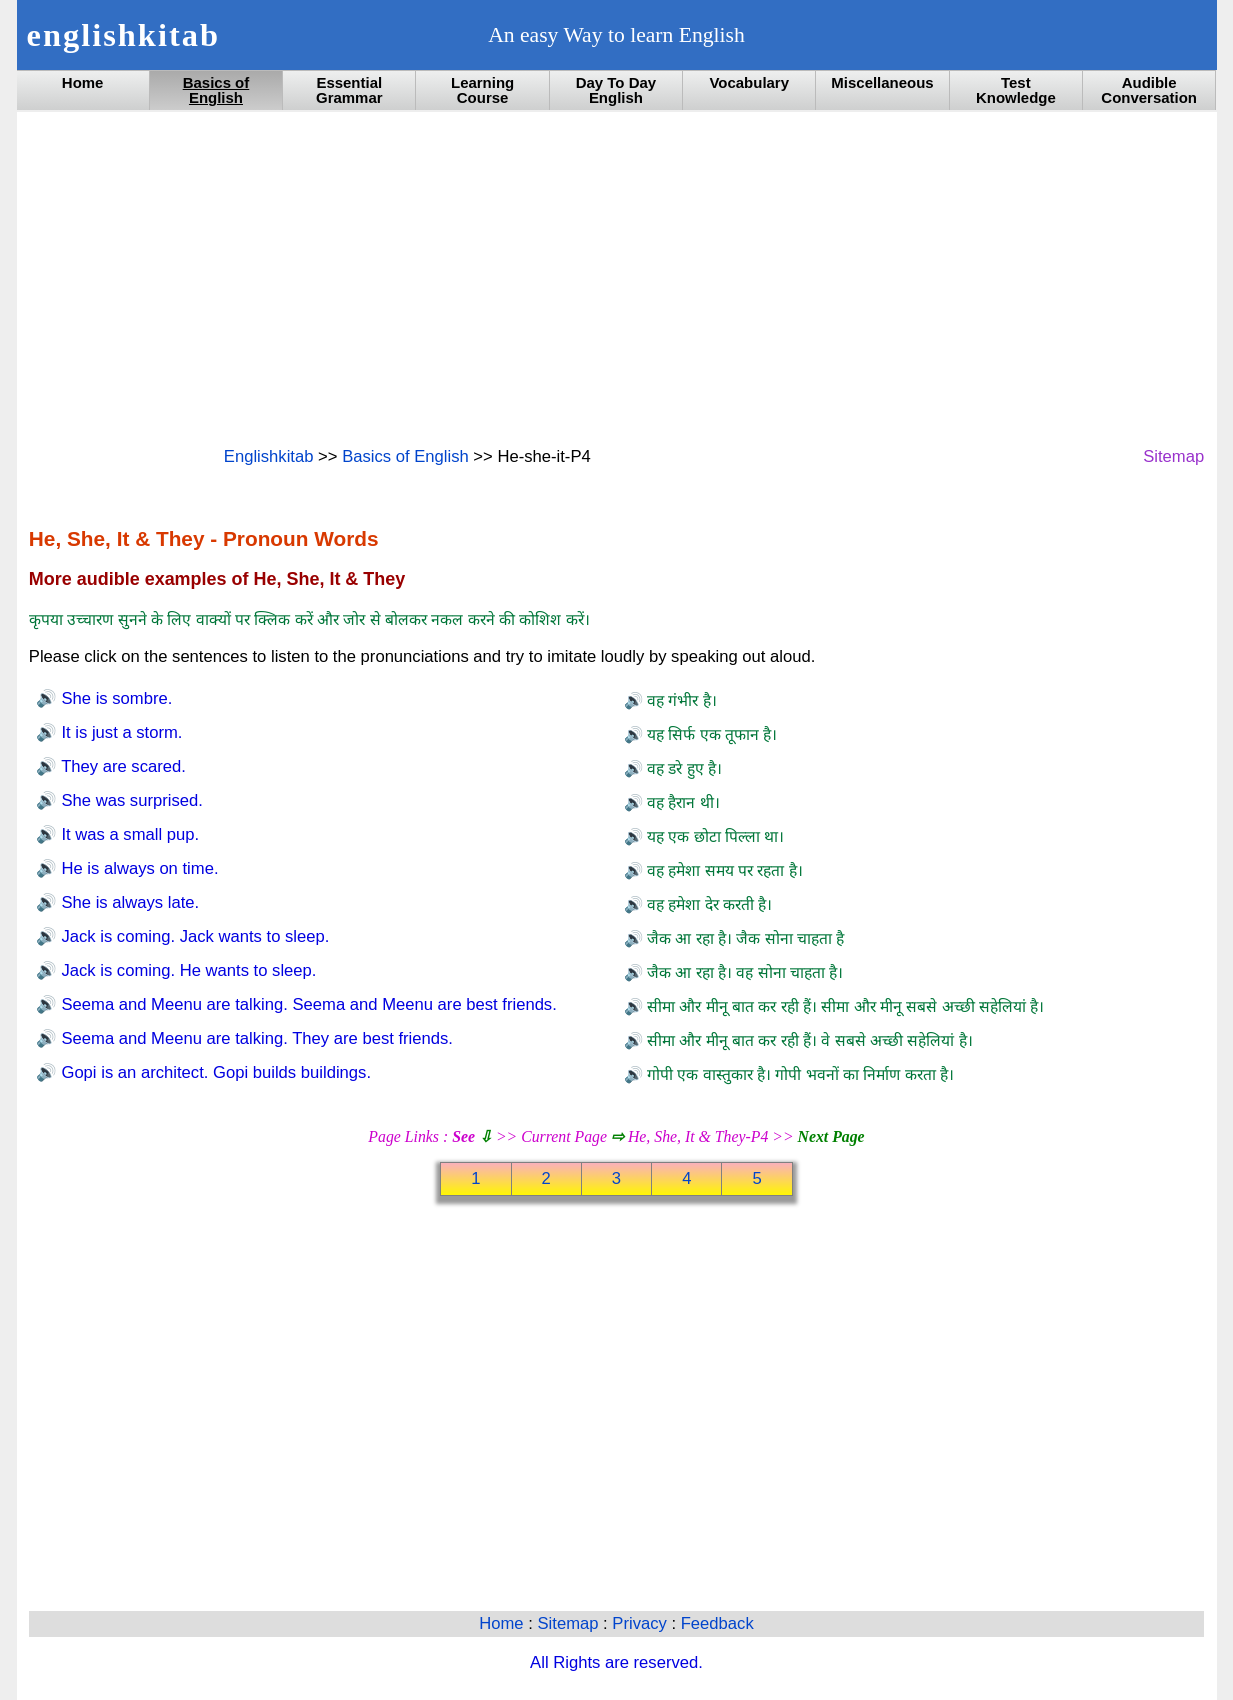  I want to click on Miscellaneous, so click(882, 82).